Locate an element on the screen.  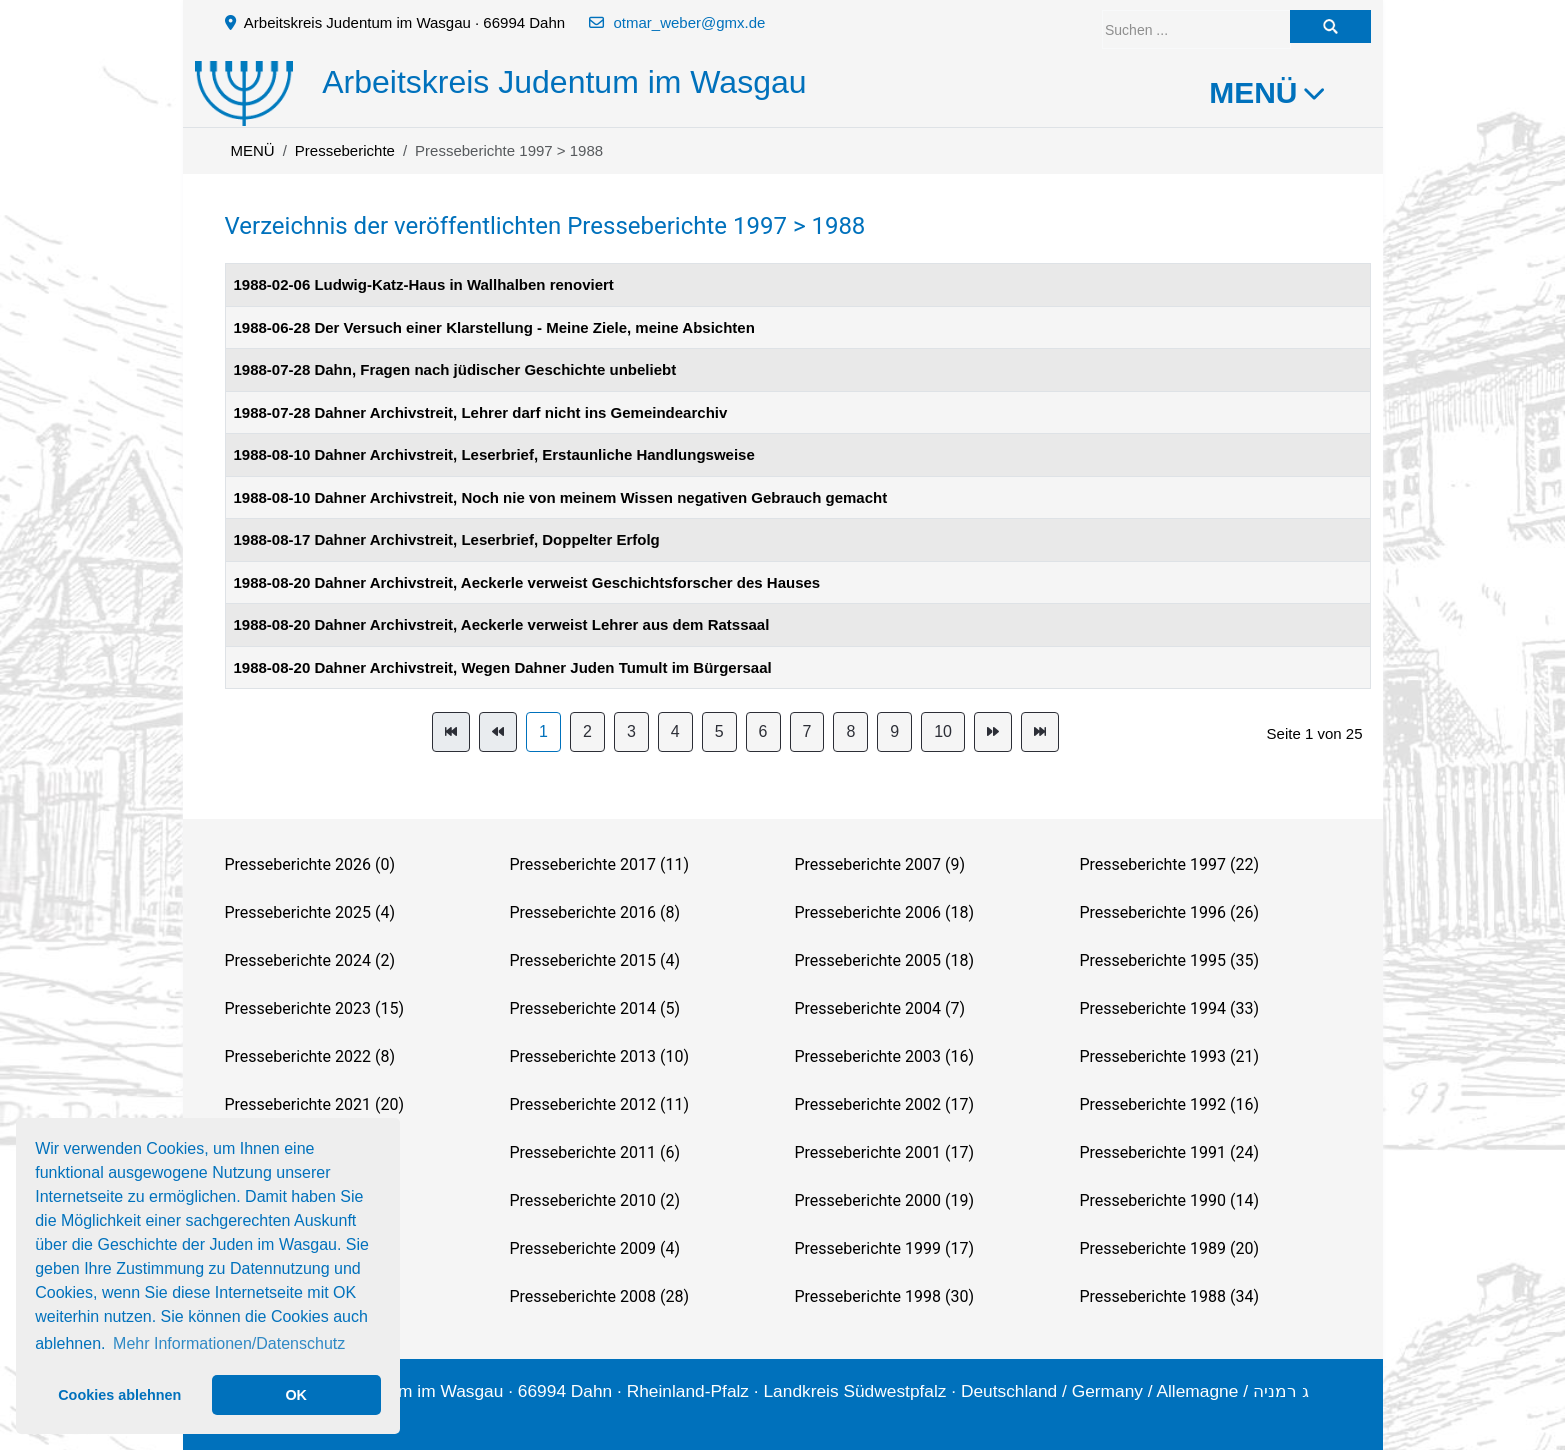
Presseberichte 2017 (11) is located at coordinates (599, 864).